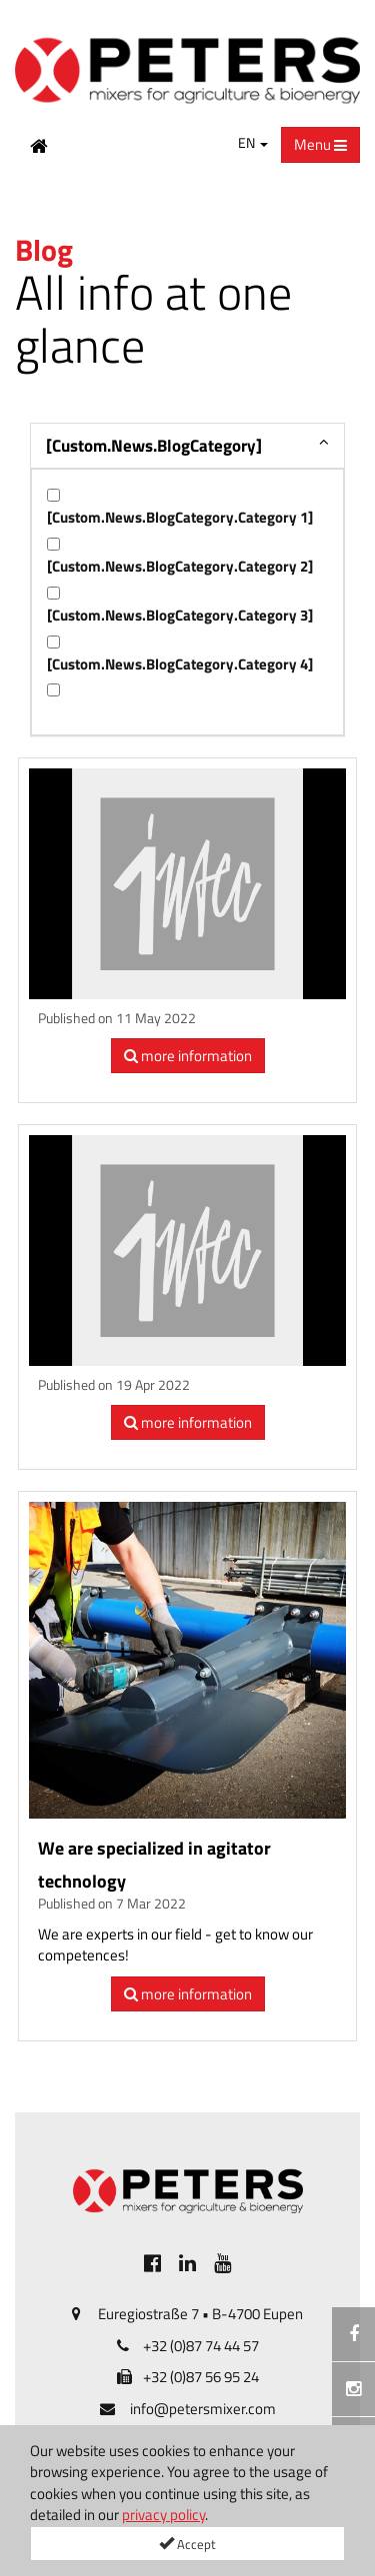 The height and width of the screenshot is (2576, 375). I want to click on [[Custom.SocialMedia.JoinFacebook]], so click(152, 2262).